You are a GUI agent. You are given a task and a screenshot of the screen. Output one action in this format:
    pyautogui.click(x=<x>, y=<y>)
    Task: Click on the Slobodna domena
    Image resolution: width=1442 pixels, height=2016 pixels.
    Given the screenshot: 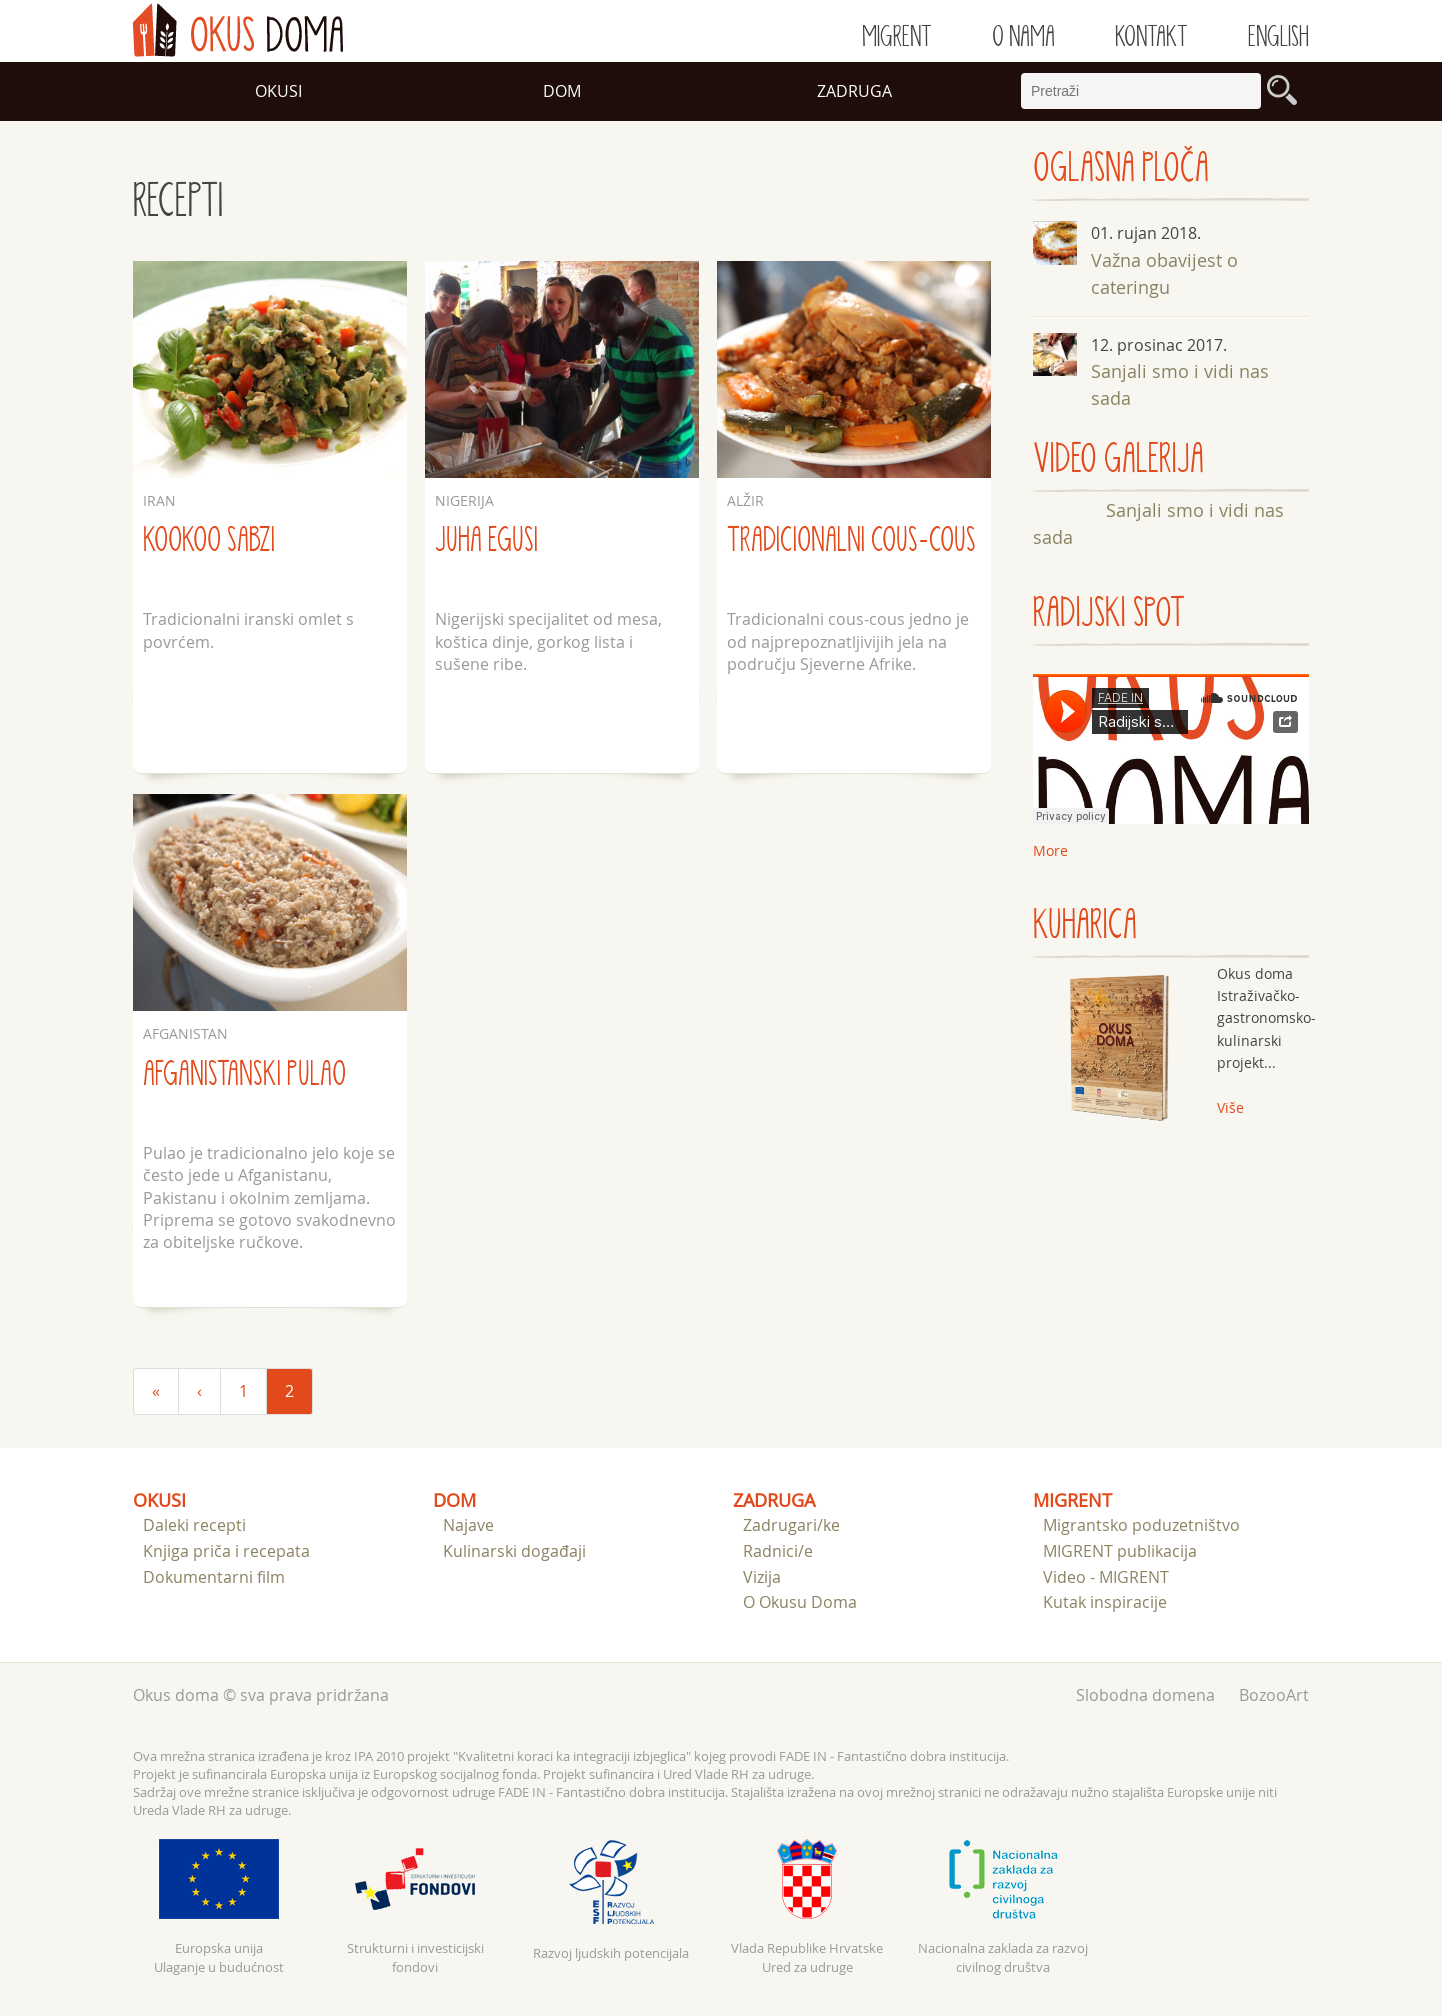 What is the action you would take?
    pyautogui.click(x=1145, y=1695)
    